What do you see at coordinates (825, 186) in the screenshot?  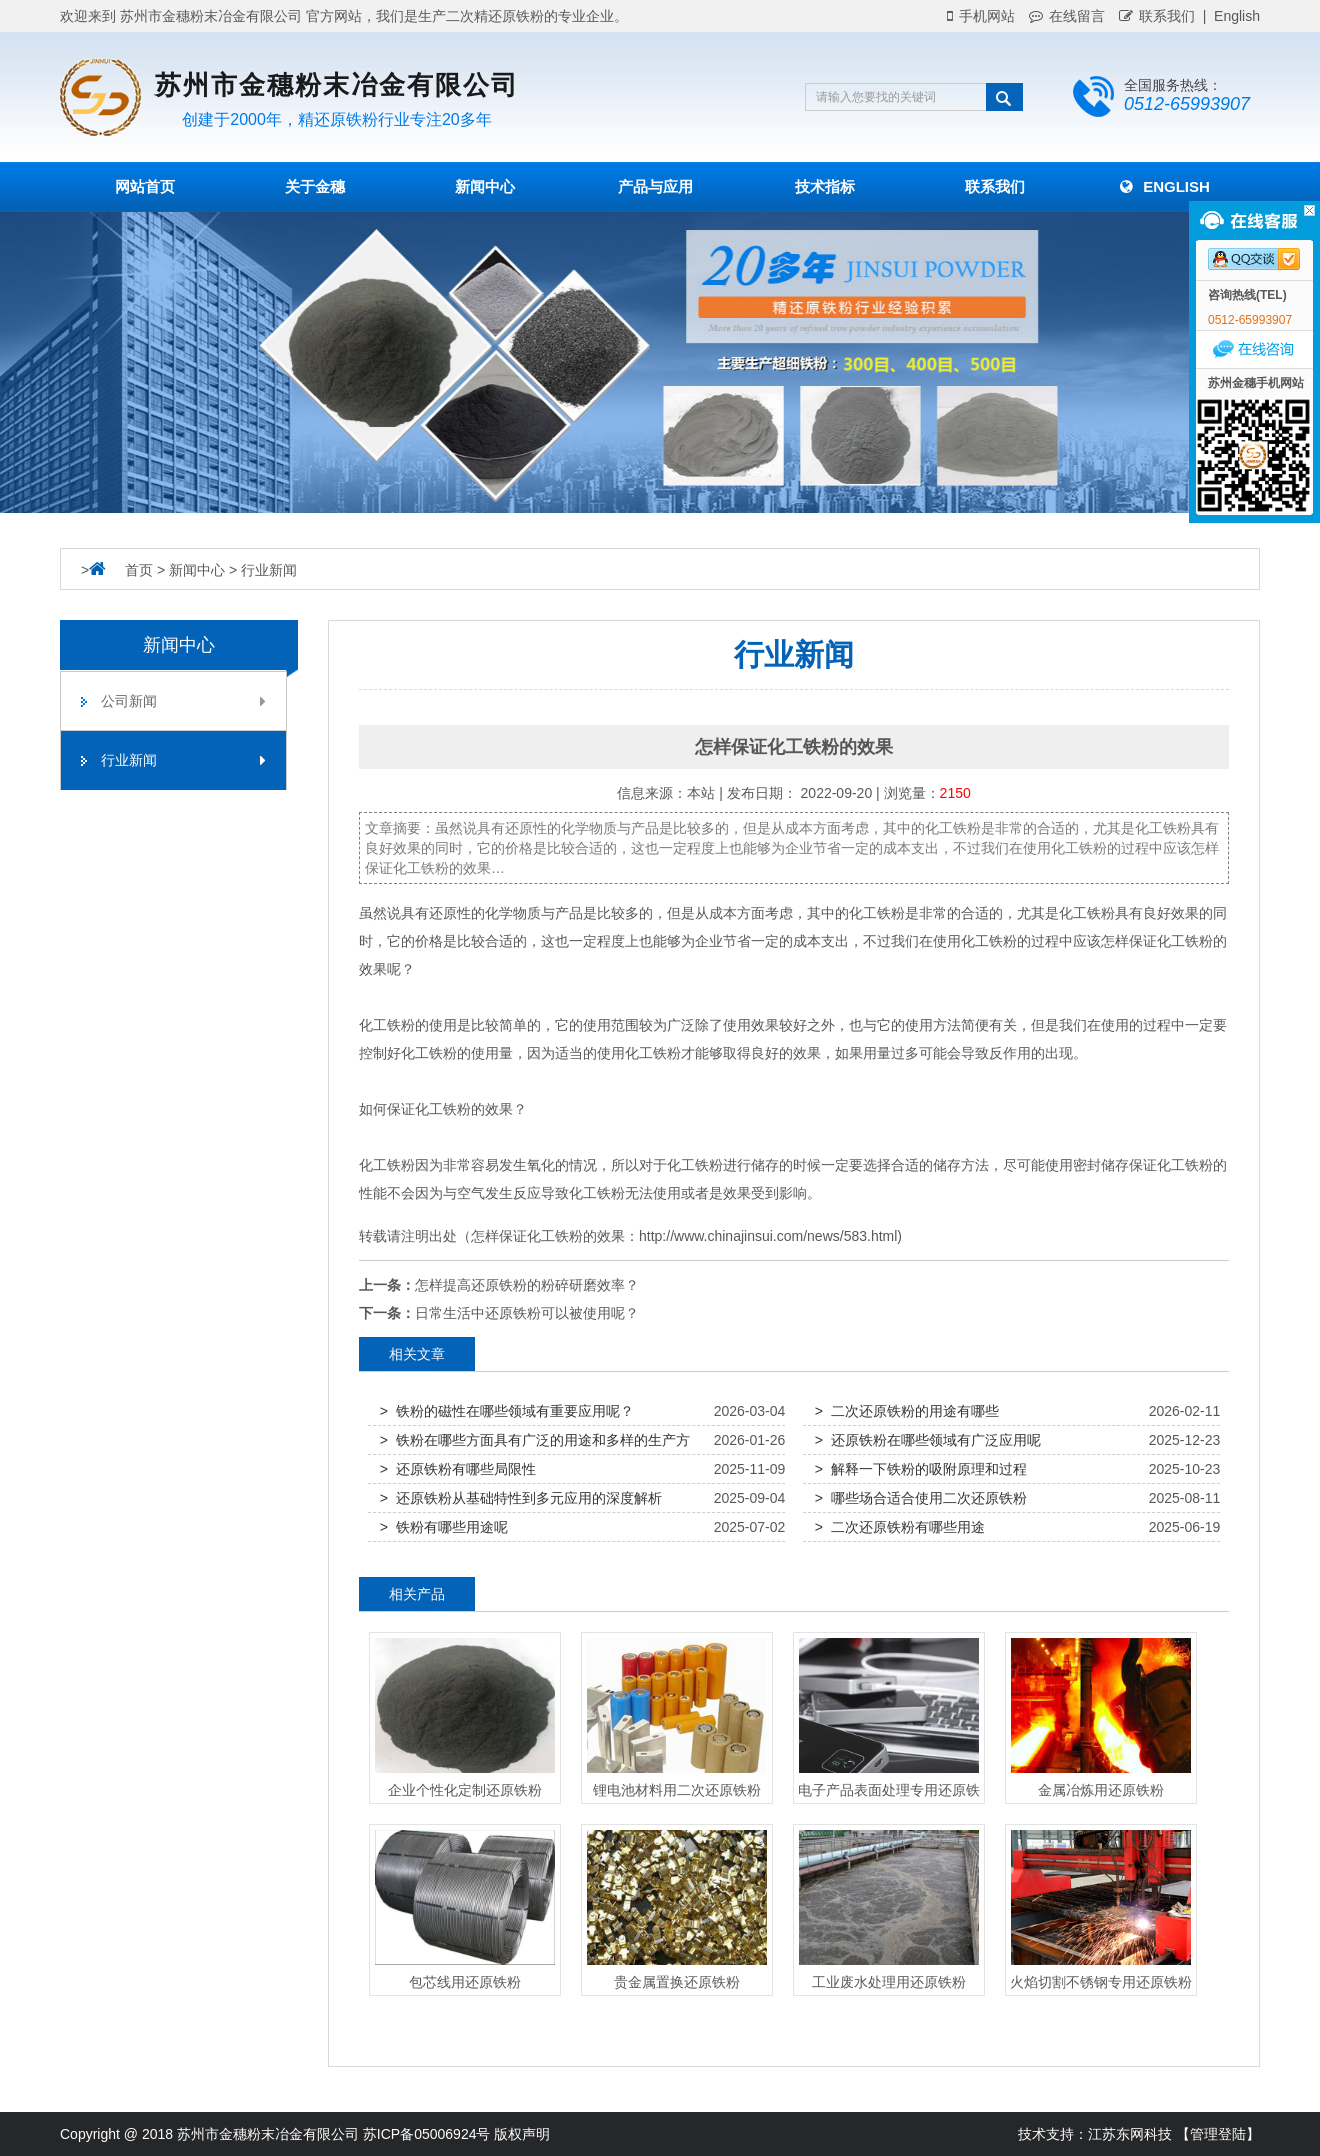 I see `技术指标` at bounding box center [825, 186].